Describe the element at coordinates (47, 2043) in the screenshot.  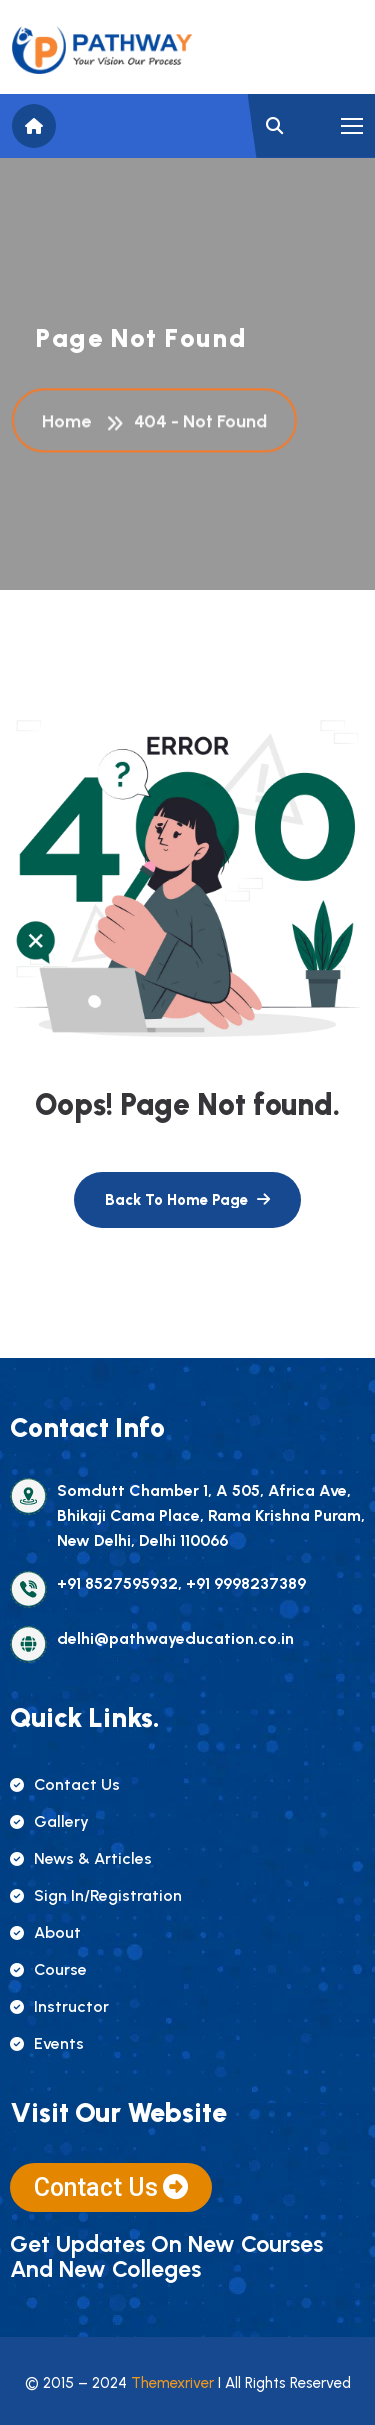
I see `events [name]` at that location.